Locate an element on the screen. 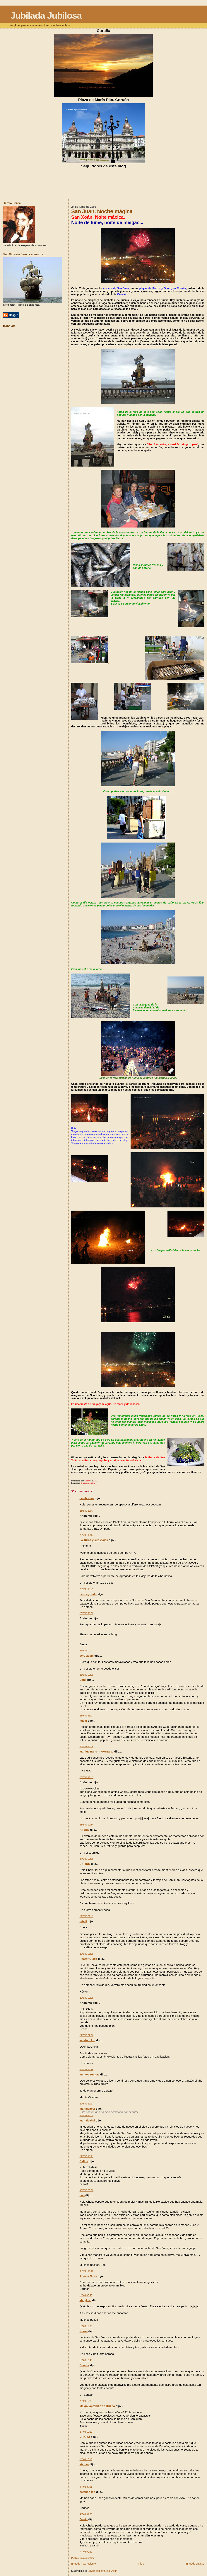  Mariluz Barrera González is located at coordinates (97, 1751).